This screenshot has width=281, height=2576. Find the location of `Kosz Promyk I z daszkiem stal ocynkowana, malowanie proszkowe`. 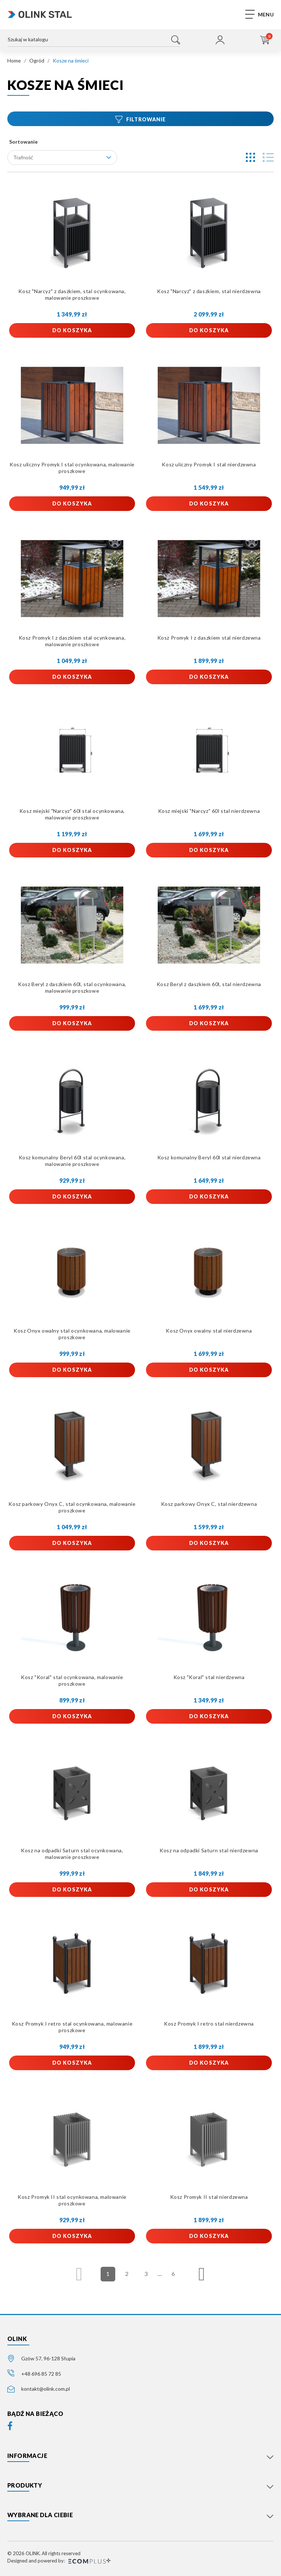

Kosz Promyk I z daszkiem stal ocynkowana, malowanie proszkowe is located at coordinates (72, 640).